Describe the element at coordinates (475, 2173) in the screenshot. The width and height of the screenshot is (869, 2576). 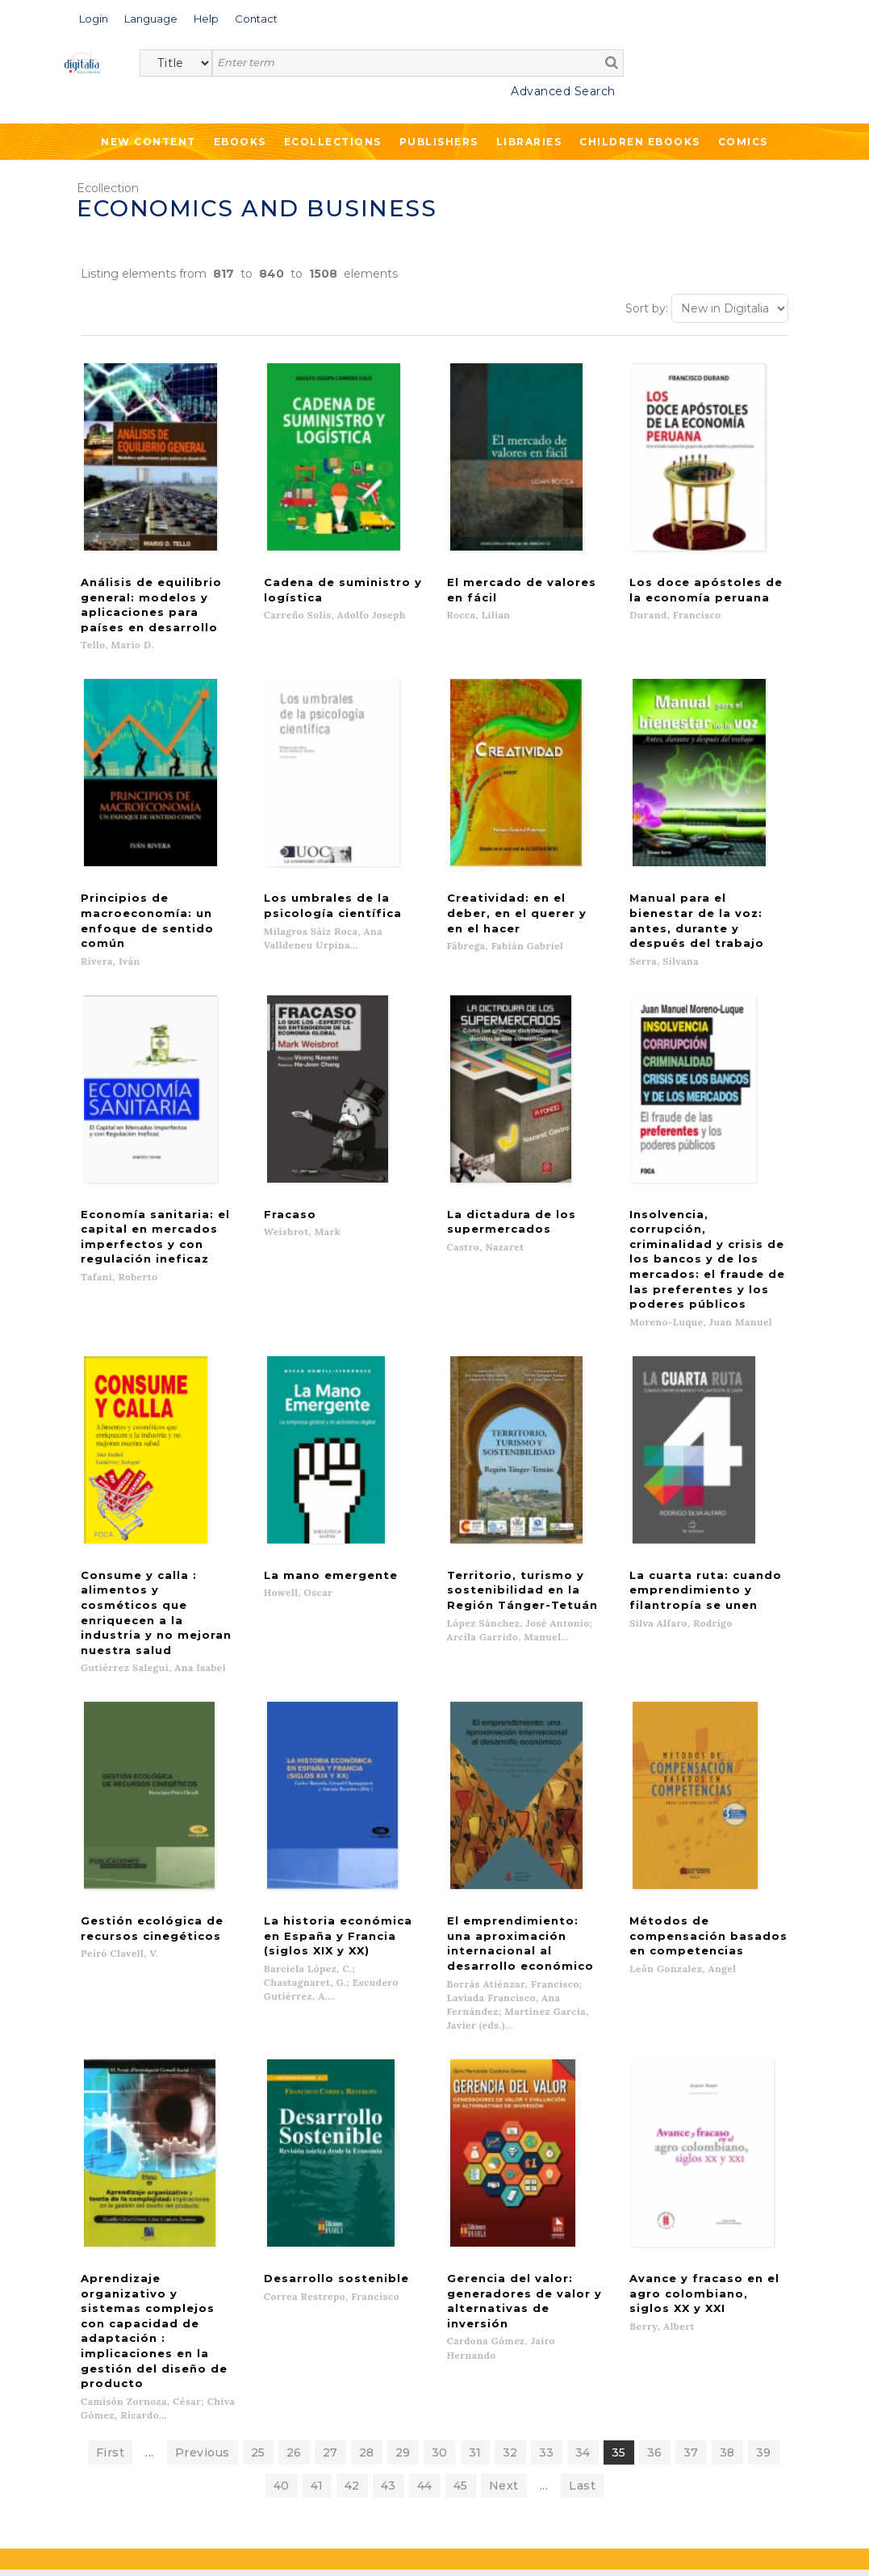
I see `31` at that location.